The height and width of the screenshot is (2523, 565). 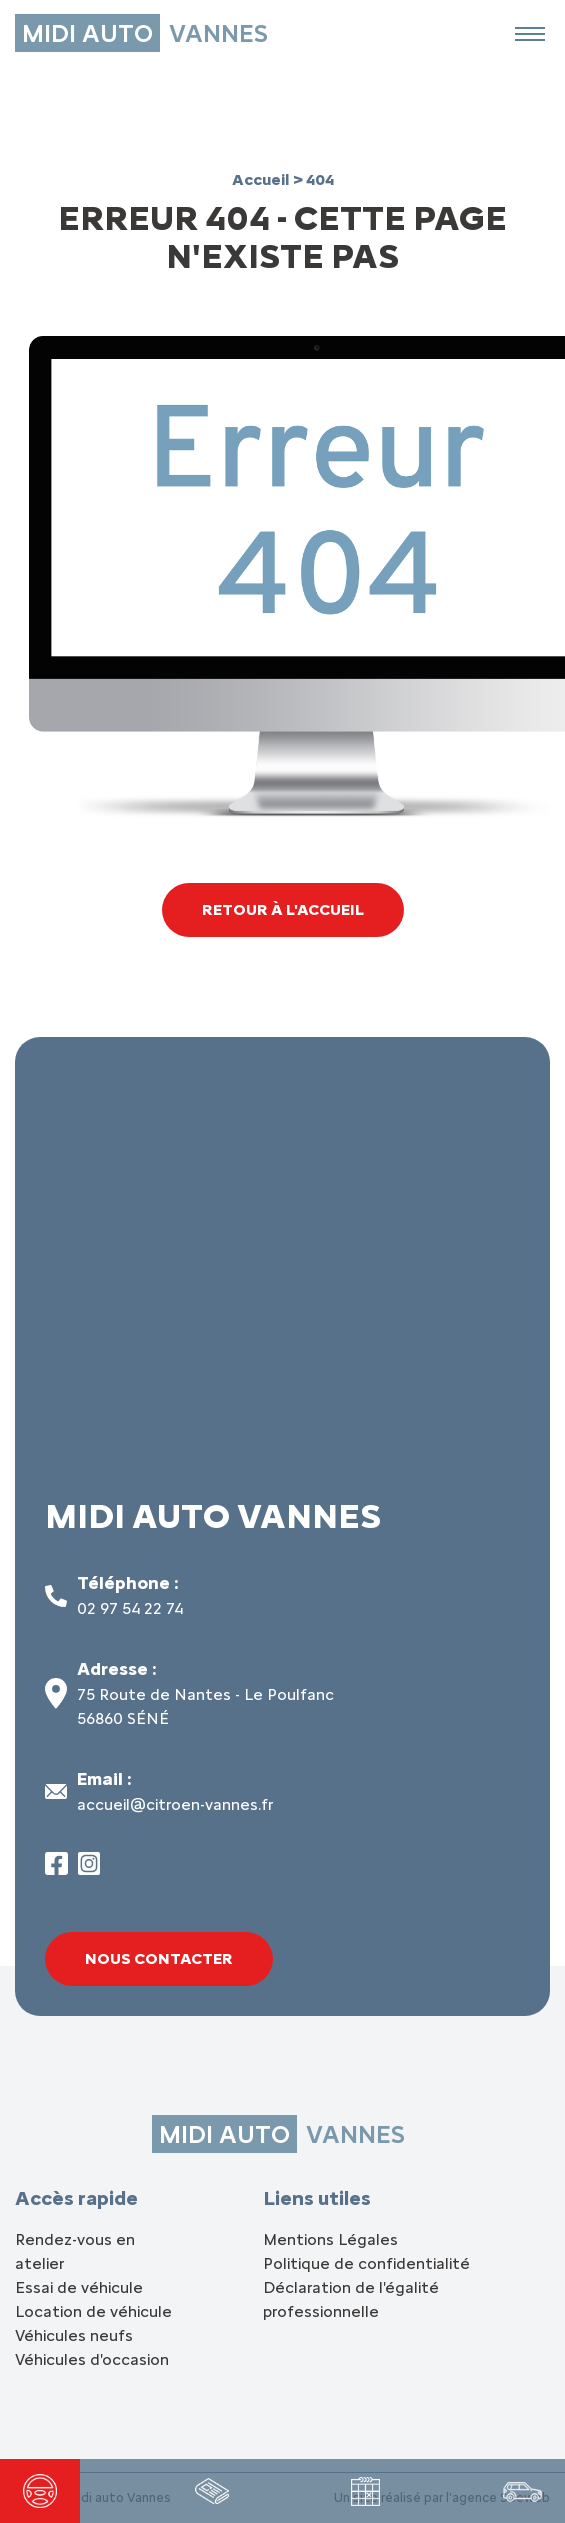 I want to click on Retour à l'accueil, so click(x=283, y=909).